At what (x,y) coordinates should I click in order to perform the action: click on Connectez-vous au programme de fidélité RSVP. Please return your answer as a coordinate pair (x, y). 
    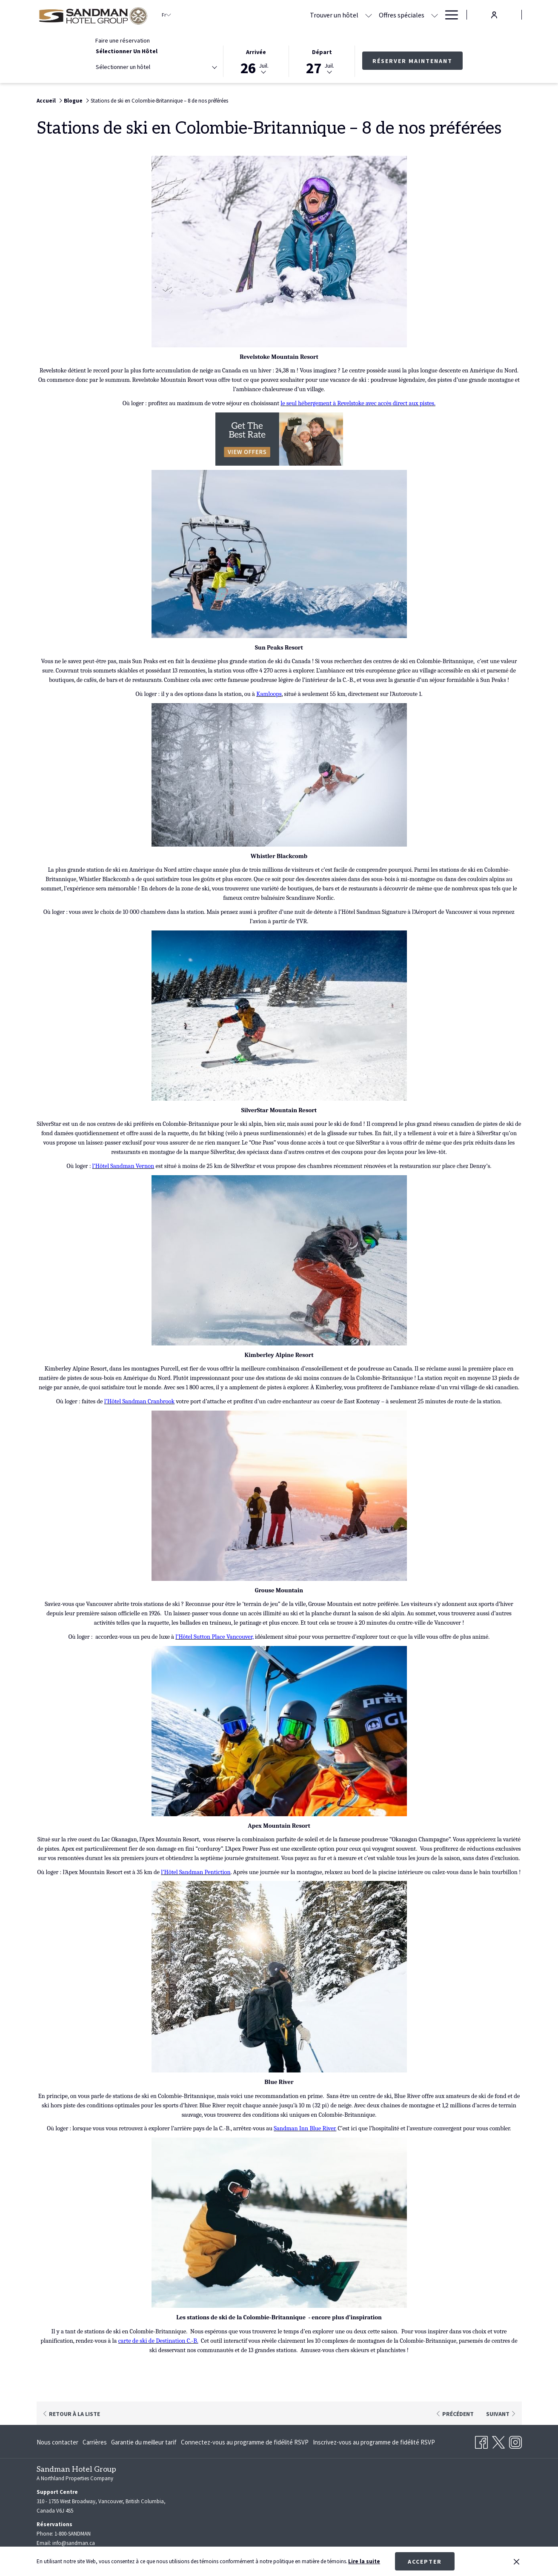
    Looking at the image, I should click on (245, 2440).